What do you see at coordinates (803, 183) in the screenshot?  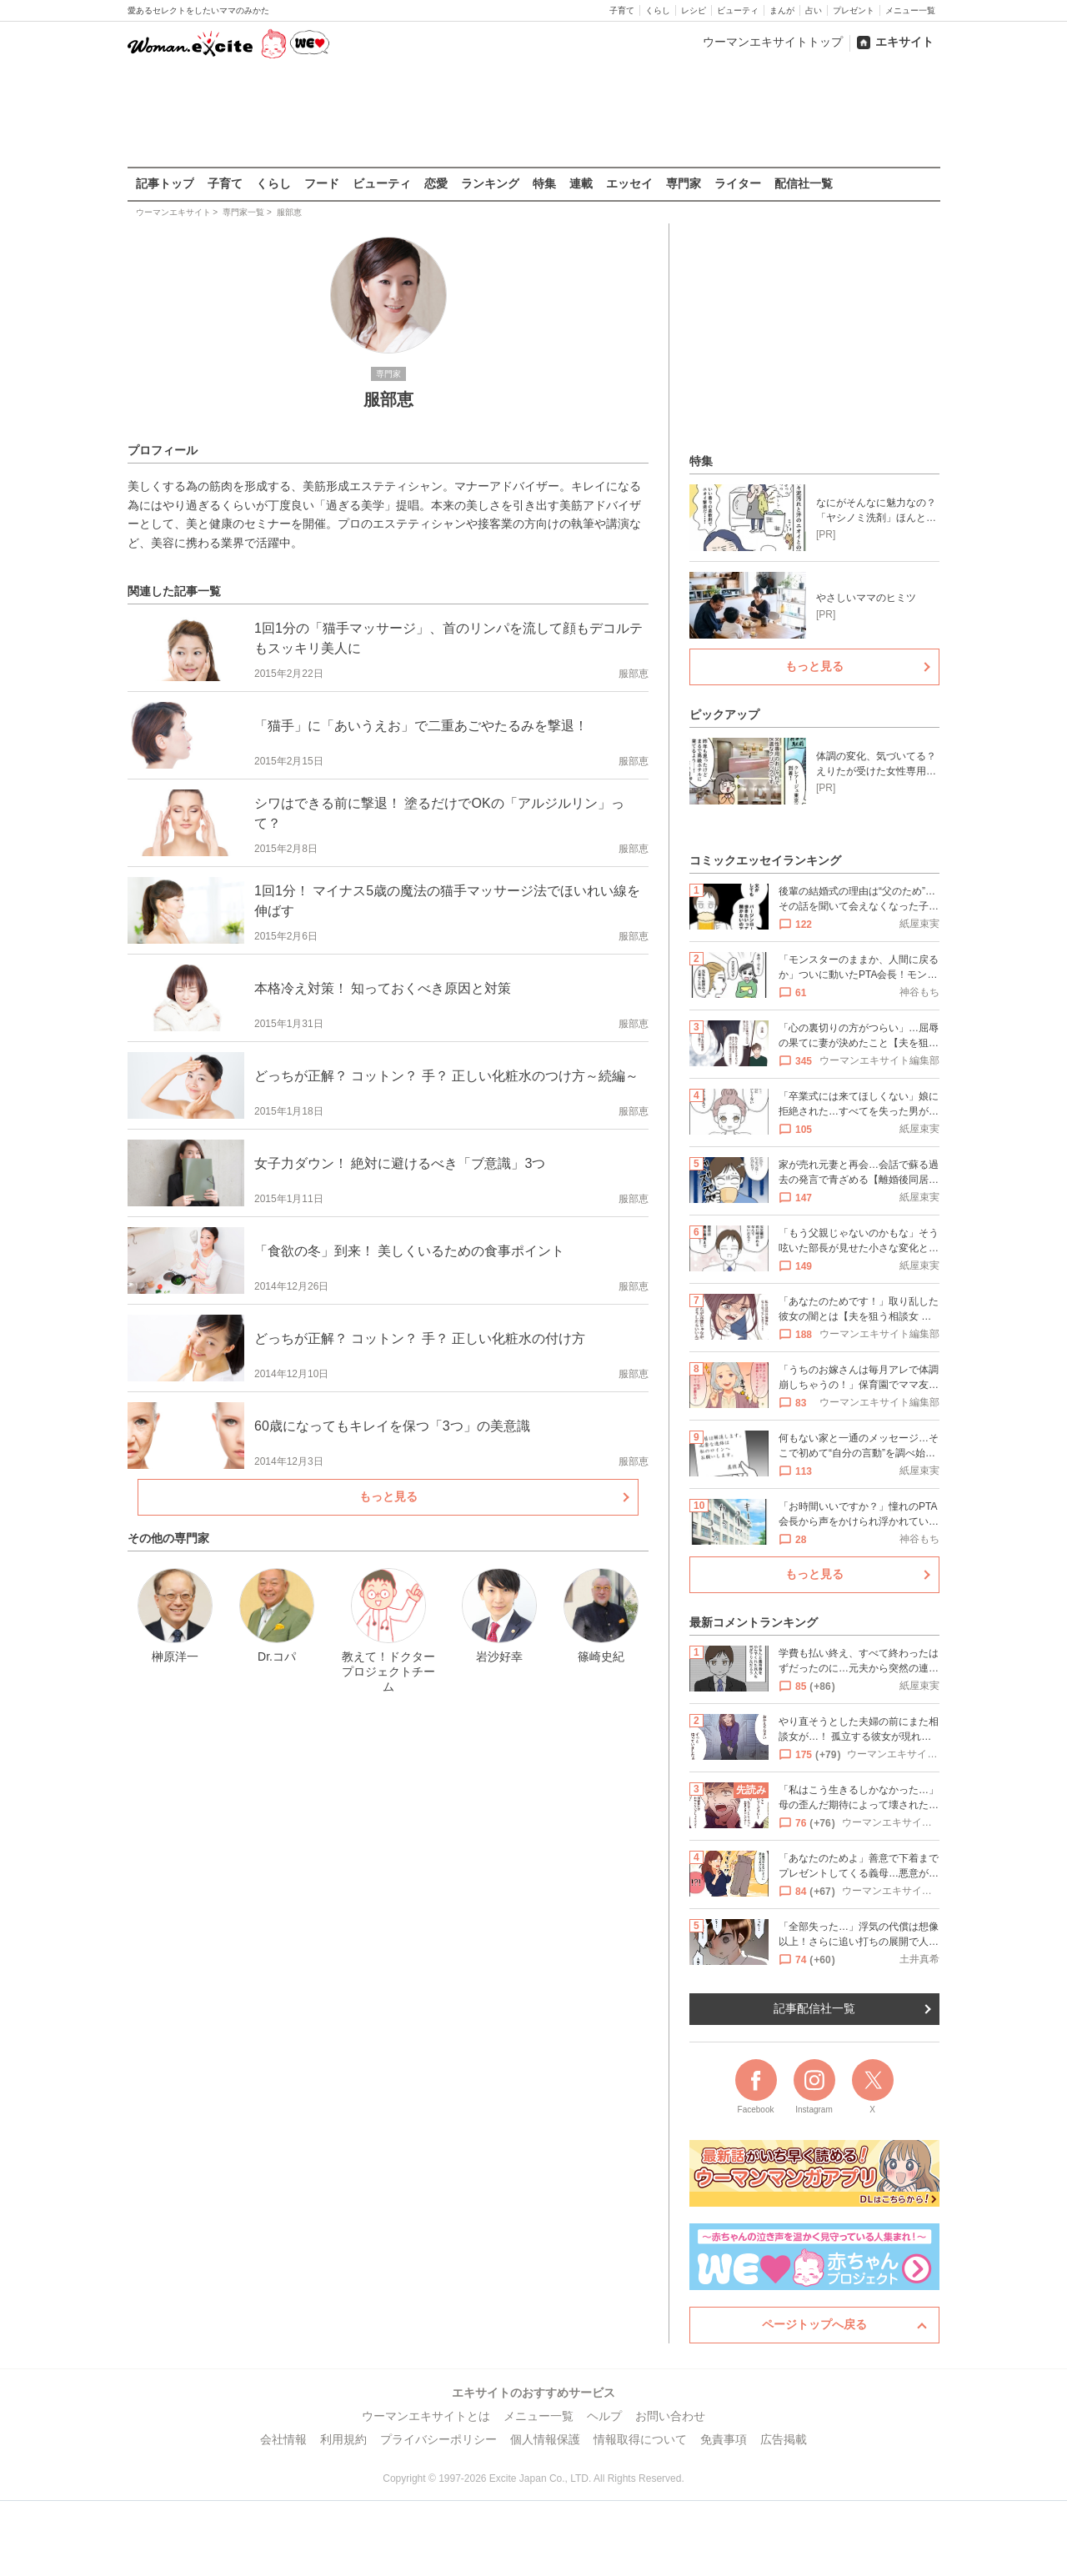 I see `配信社一覧` at bounding box center [803, 183].